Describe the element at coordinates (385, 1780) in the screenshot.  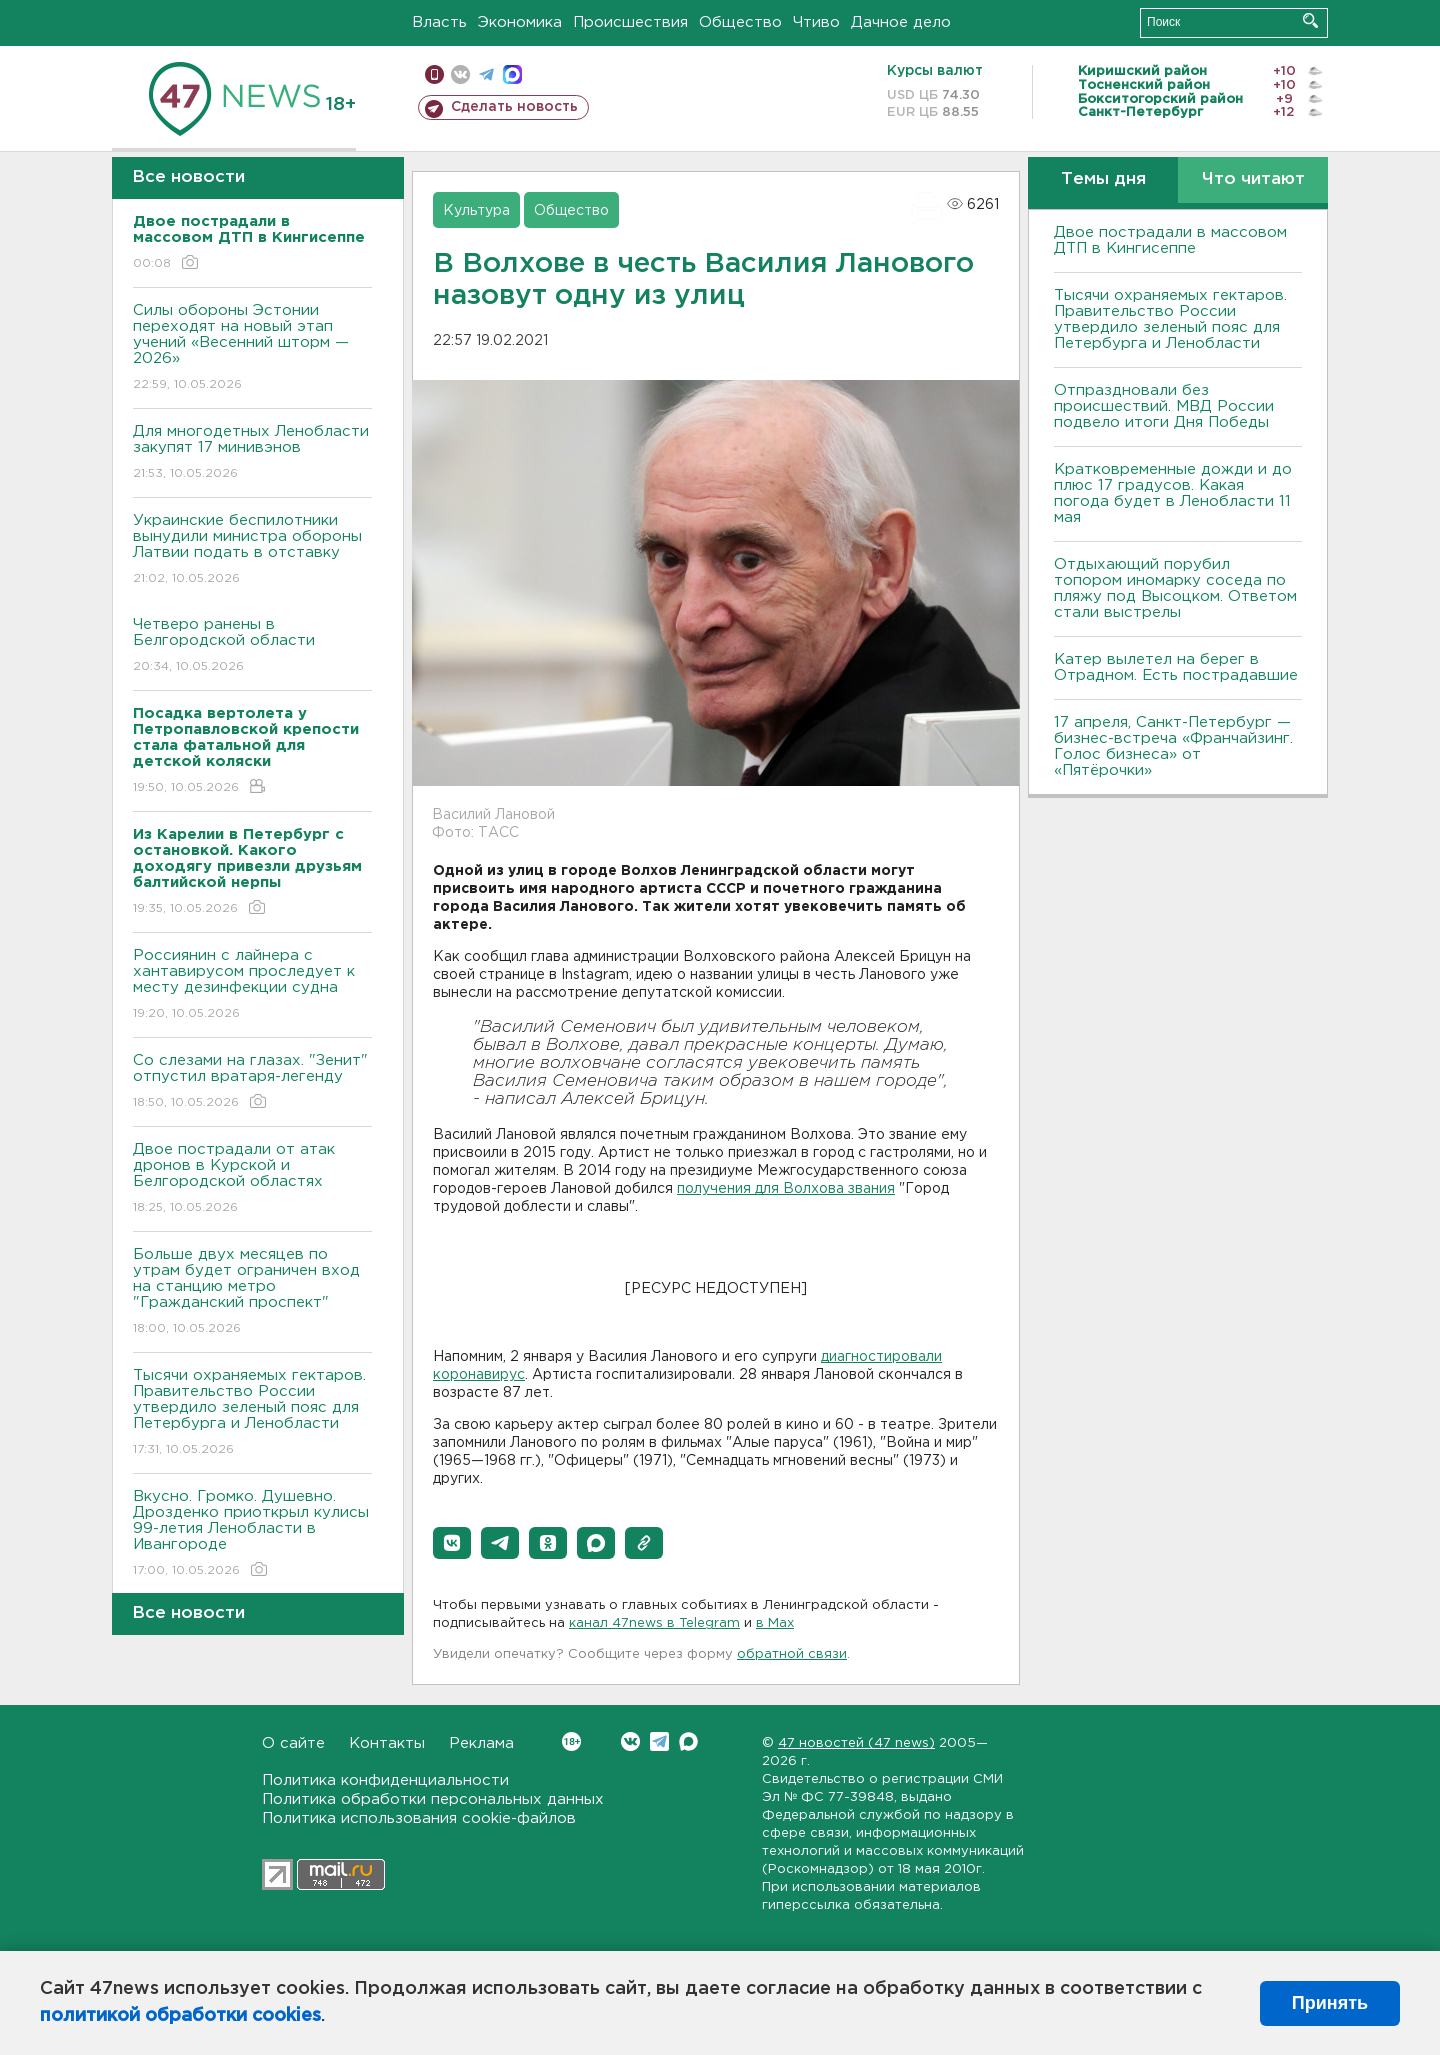
I see `Политика конфиденциальности` at that location.